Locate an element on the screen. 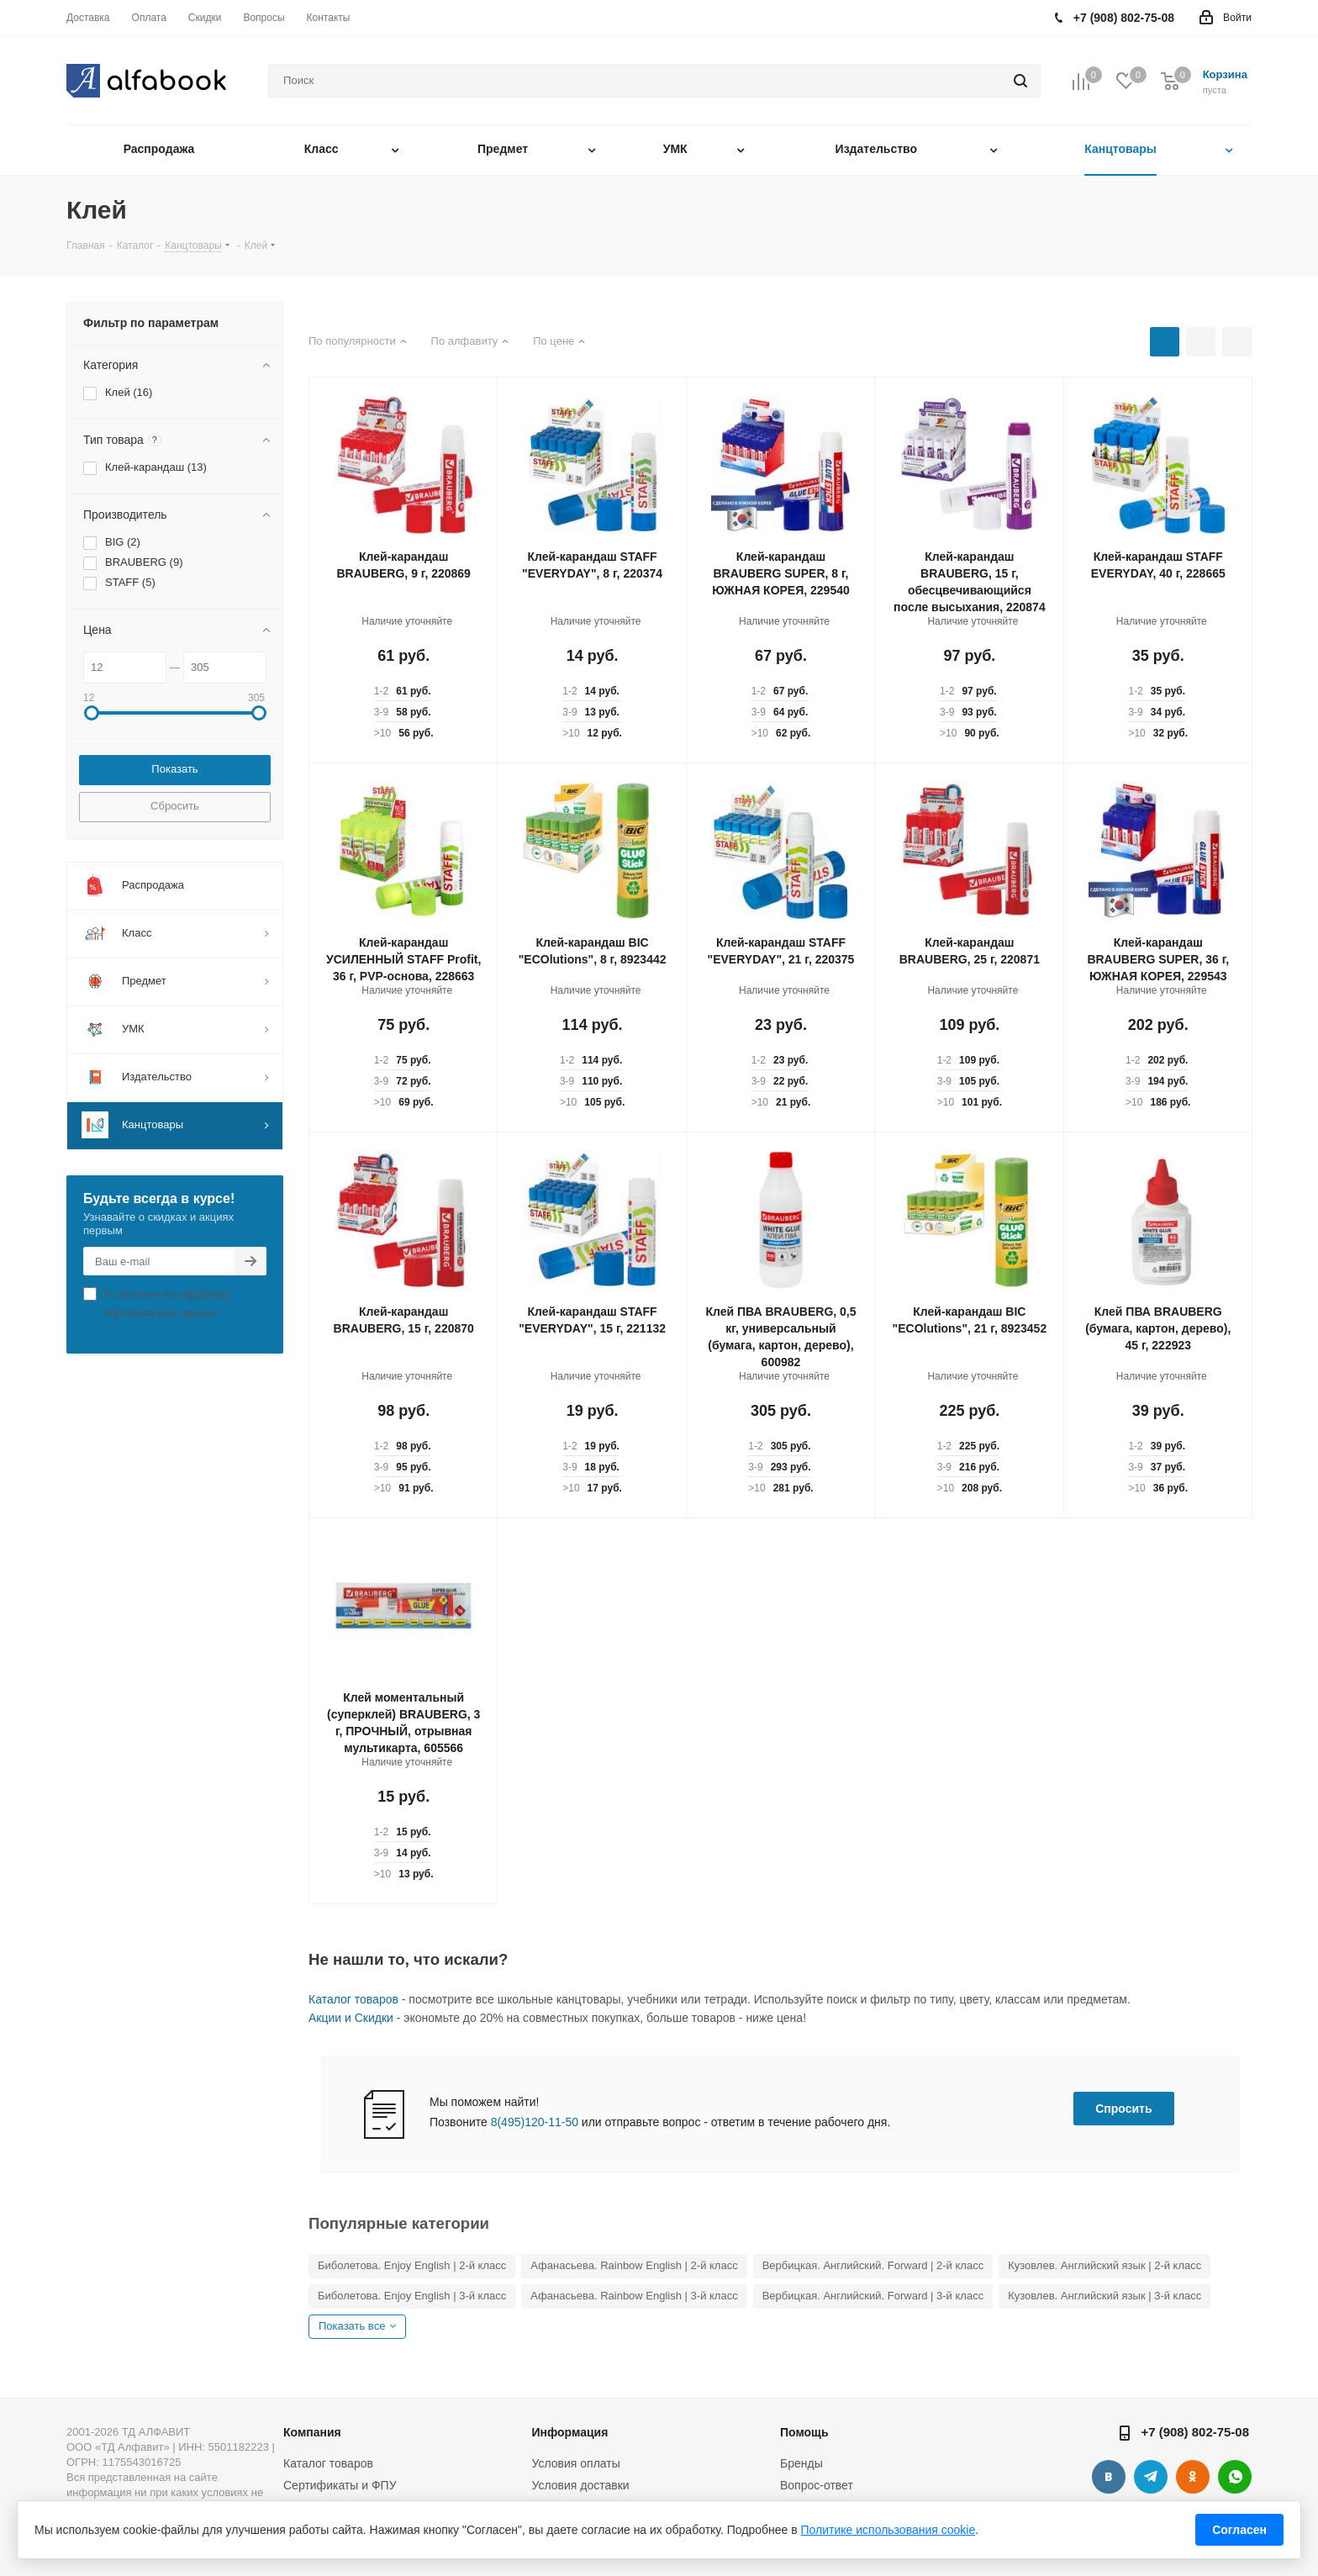  Политике использования cookie is located at coordinates (888, 2529).